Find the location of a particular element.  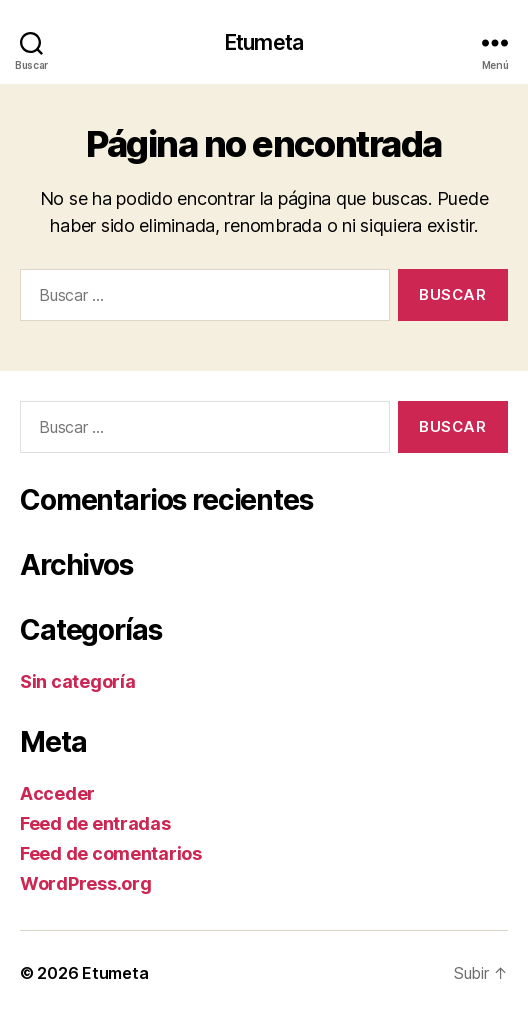

Etumeta is located at coordinates (264, 42).